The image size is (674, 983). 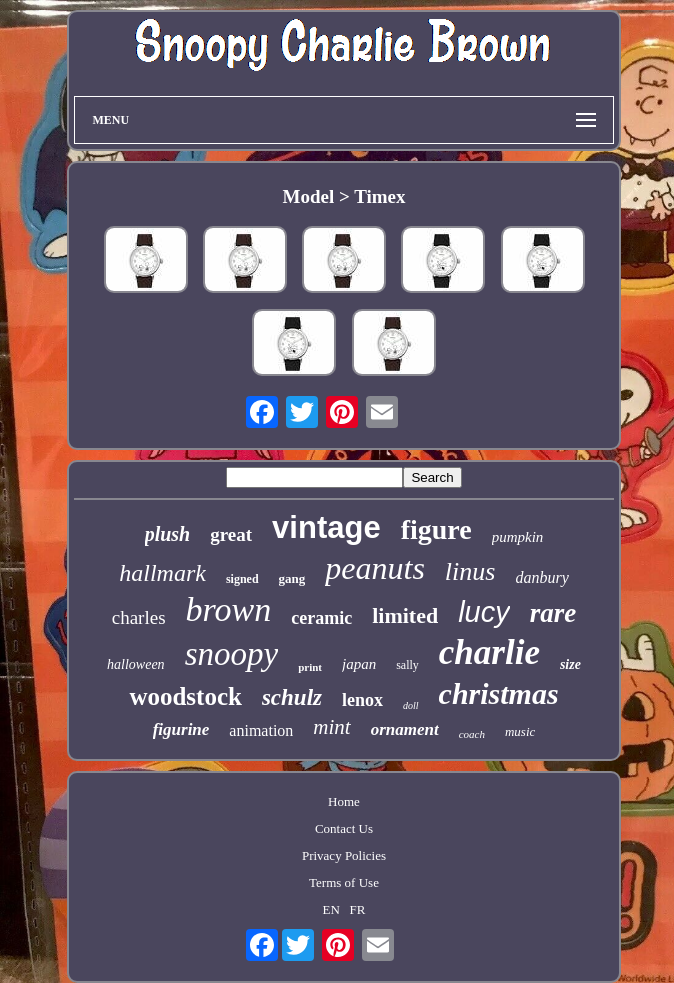 I want to click on animation, so click(x=261, y=730).